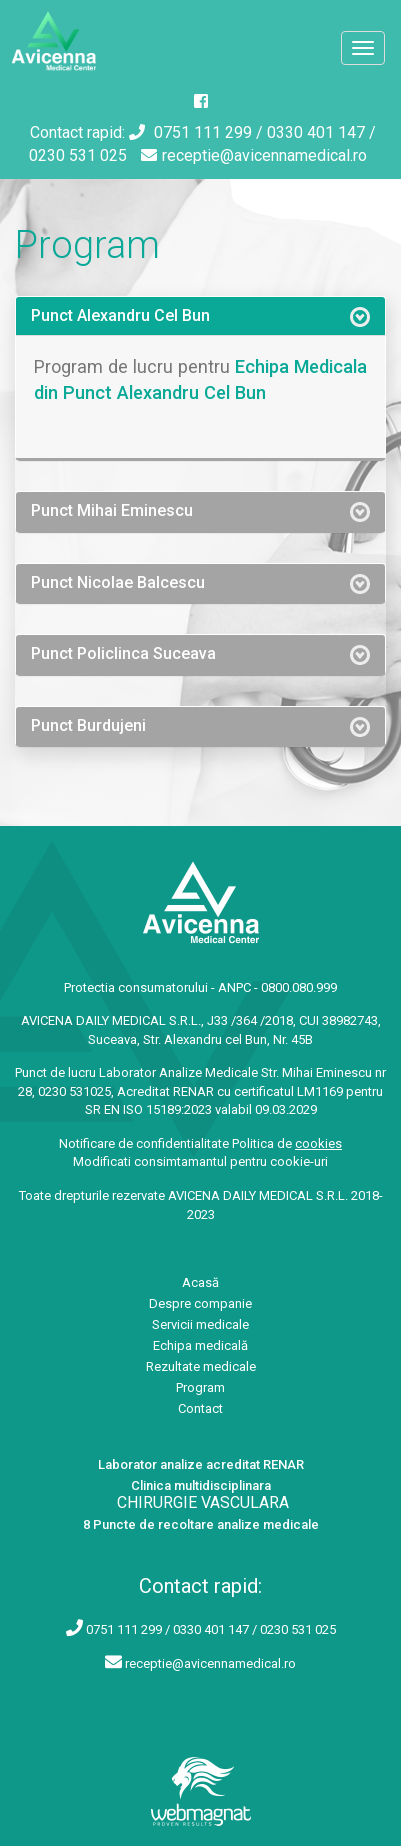  What do you see at coordinates (254, 155) in the screenshot?
I see `receptie@avicennamedical.ro` at bounding box center [254, 155].